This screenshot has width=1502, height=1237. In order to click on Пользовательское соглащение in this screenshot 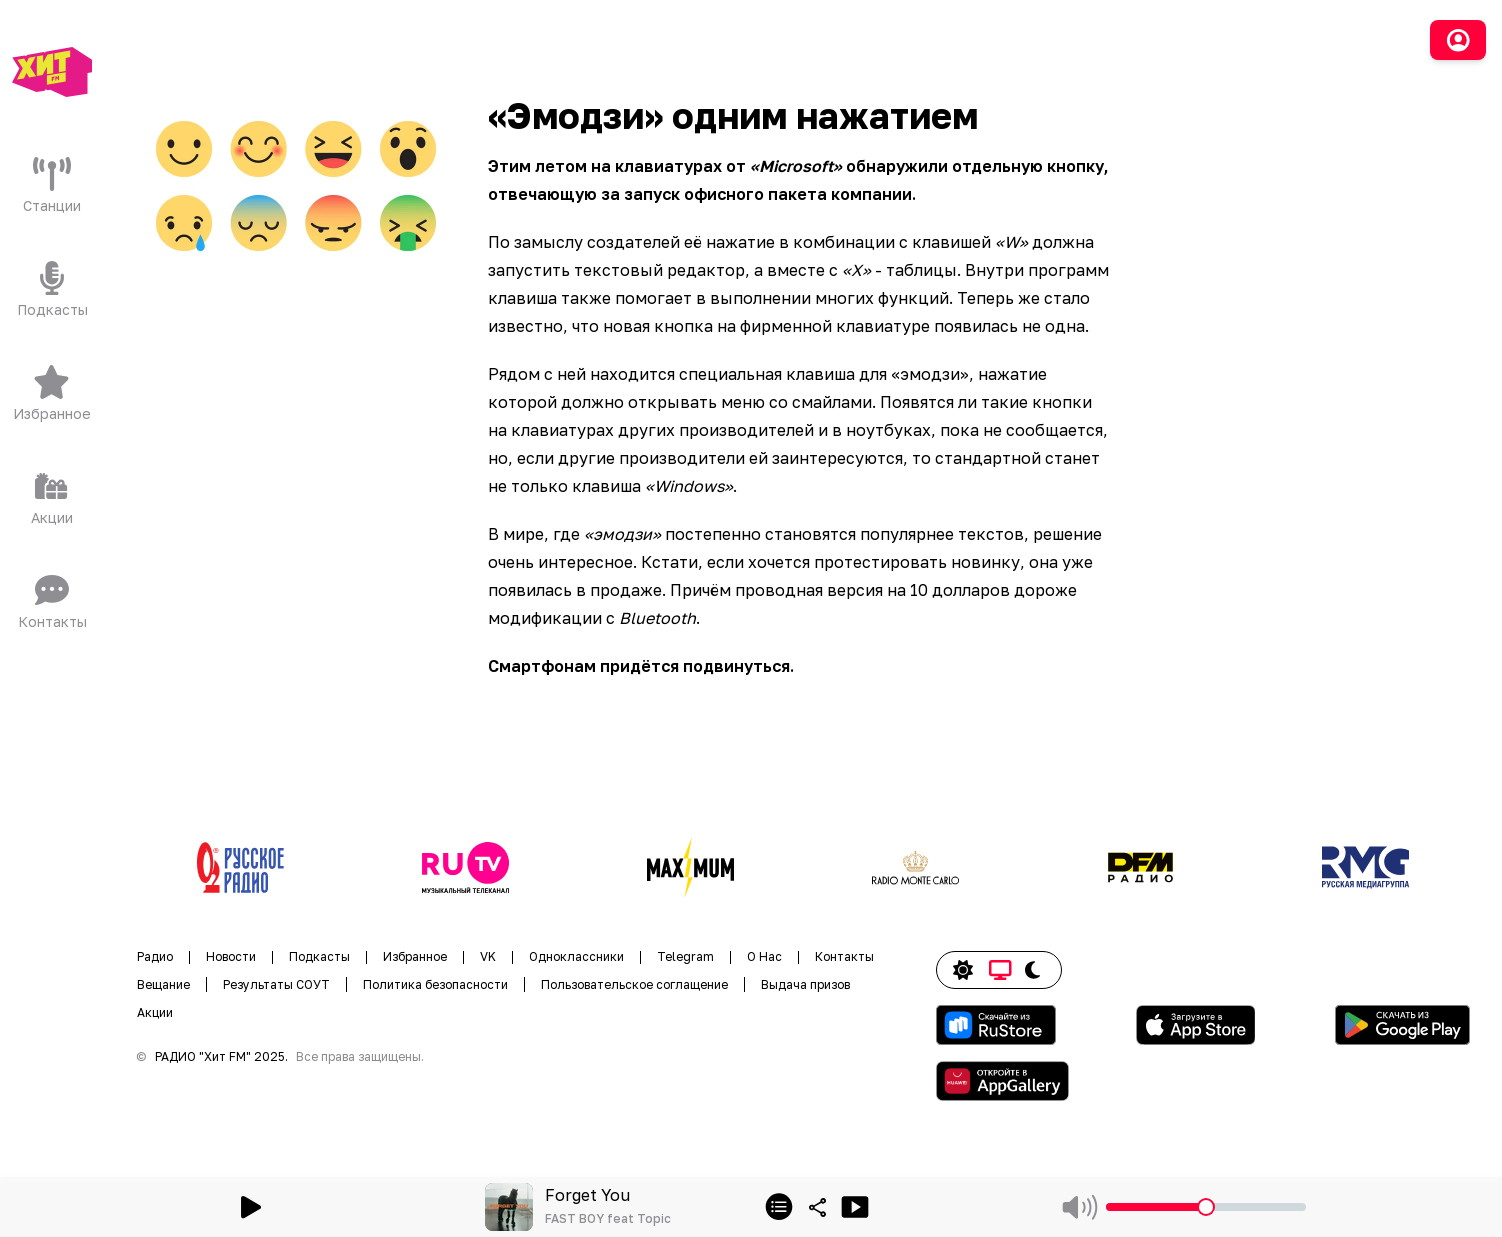, I will do `click(634, 984)`.